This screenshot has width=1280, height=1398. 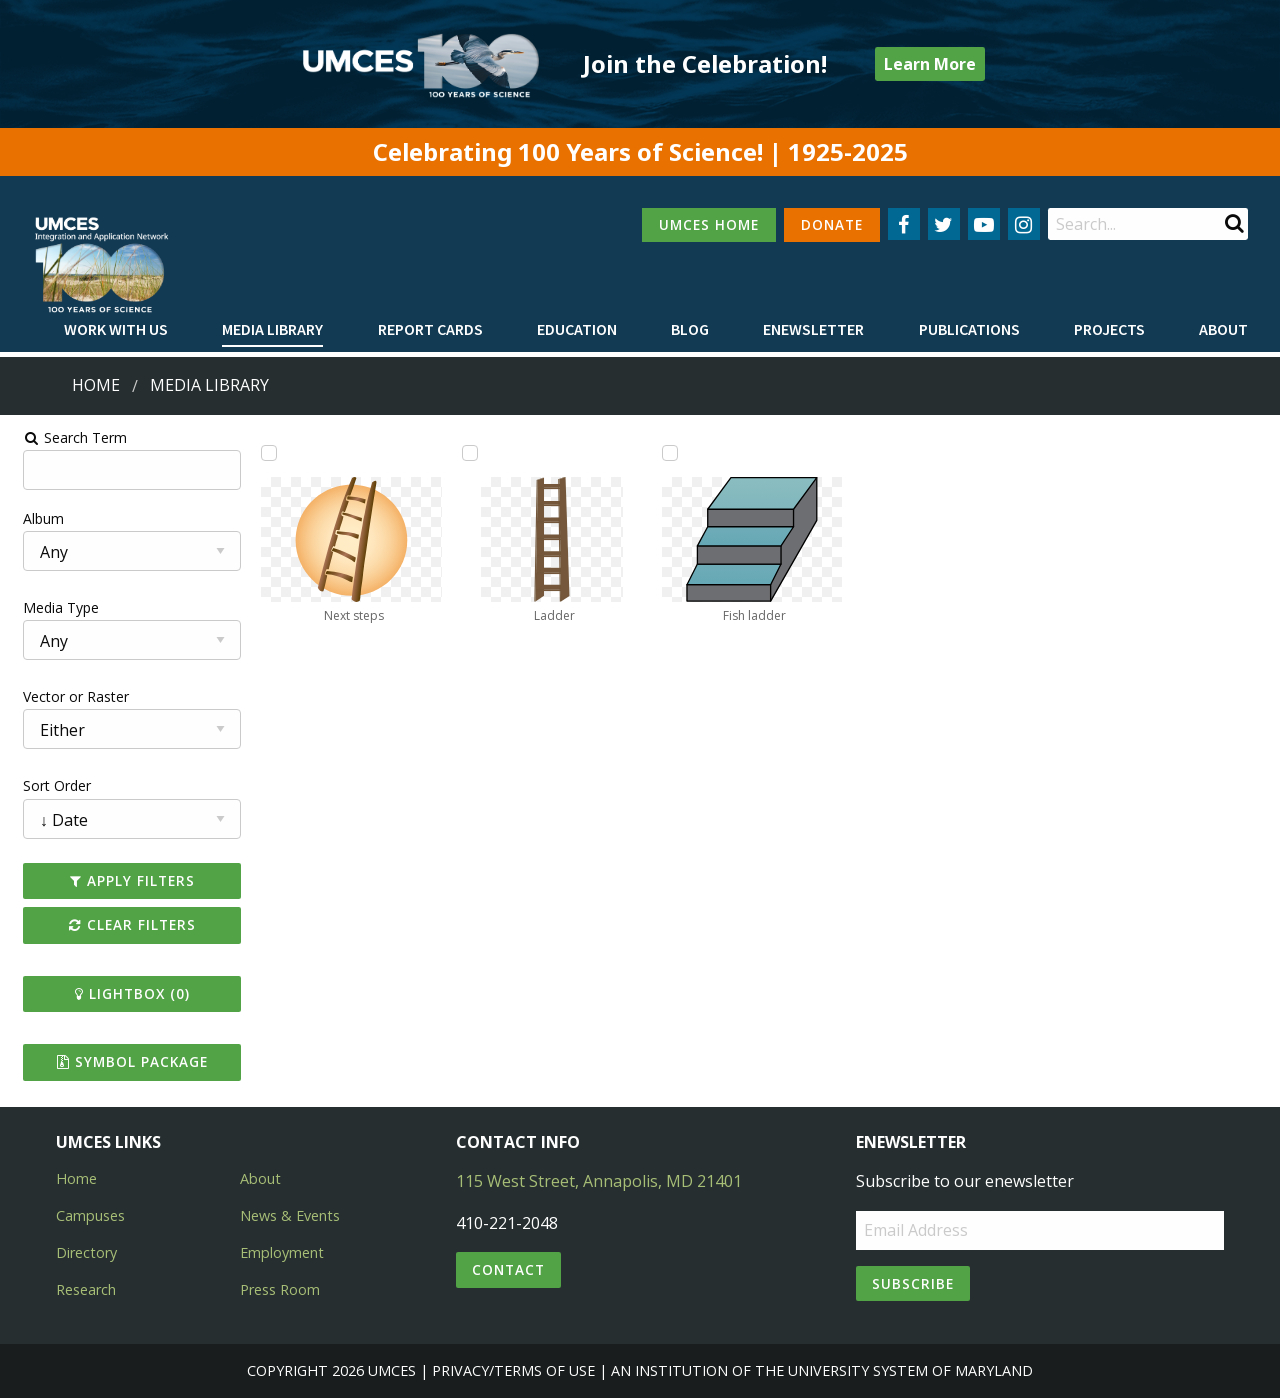 I want to click on Campuses, so click(x=90, y=1215).